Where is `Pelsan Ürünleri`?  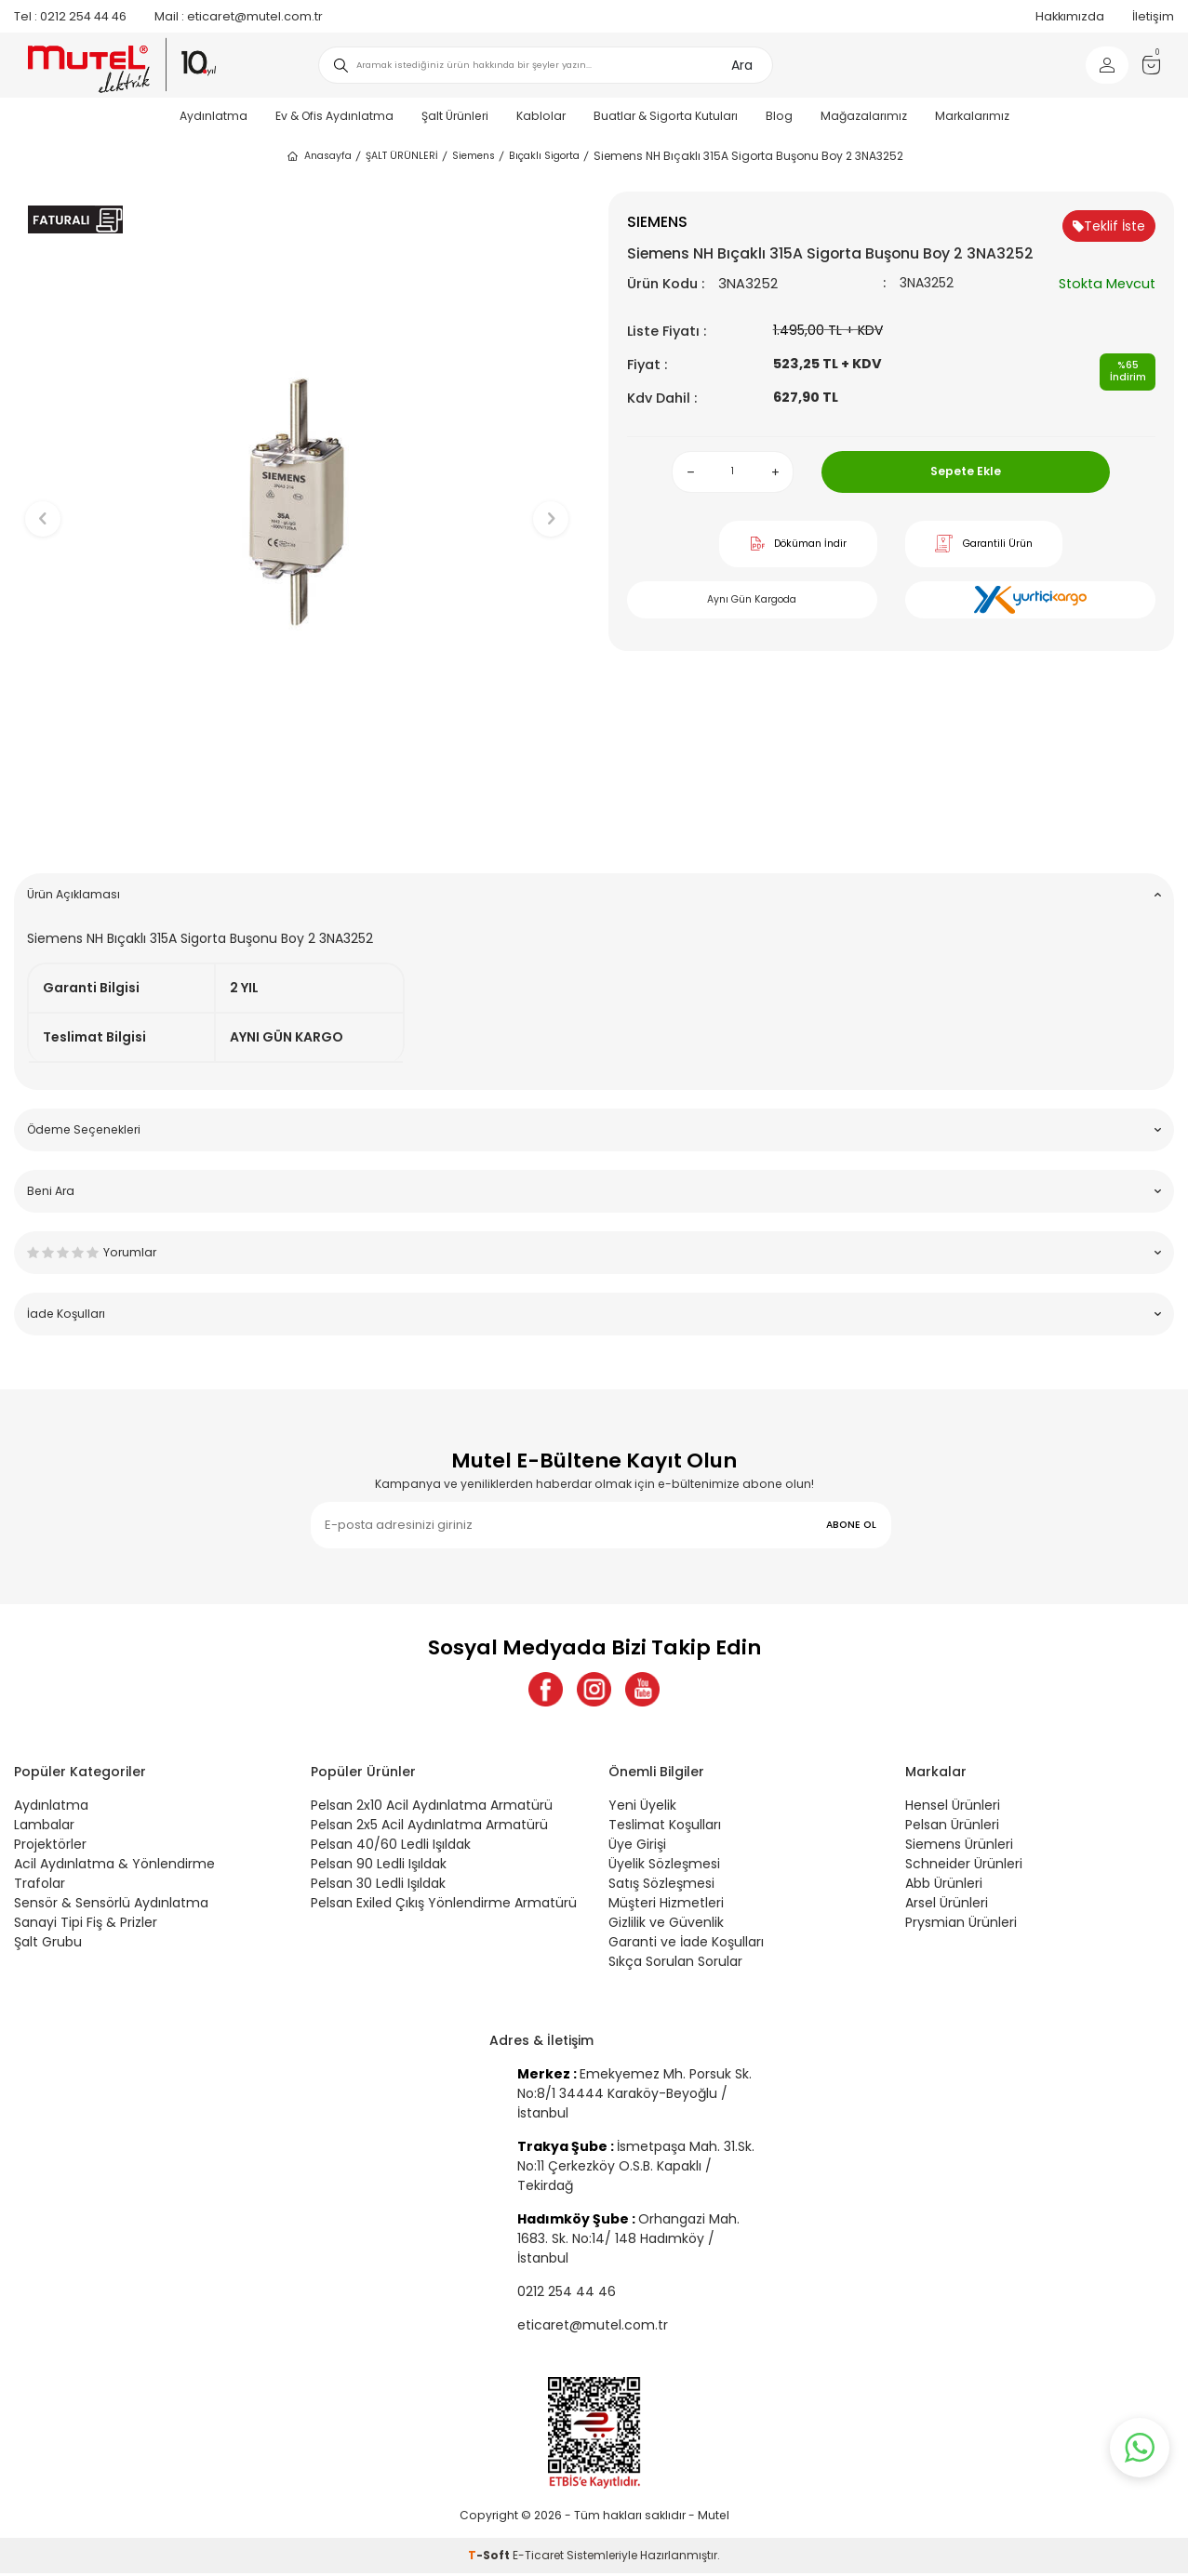
Pelsan Ürünleri is located at coordinates (952, 1827).